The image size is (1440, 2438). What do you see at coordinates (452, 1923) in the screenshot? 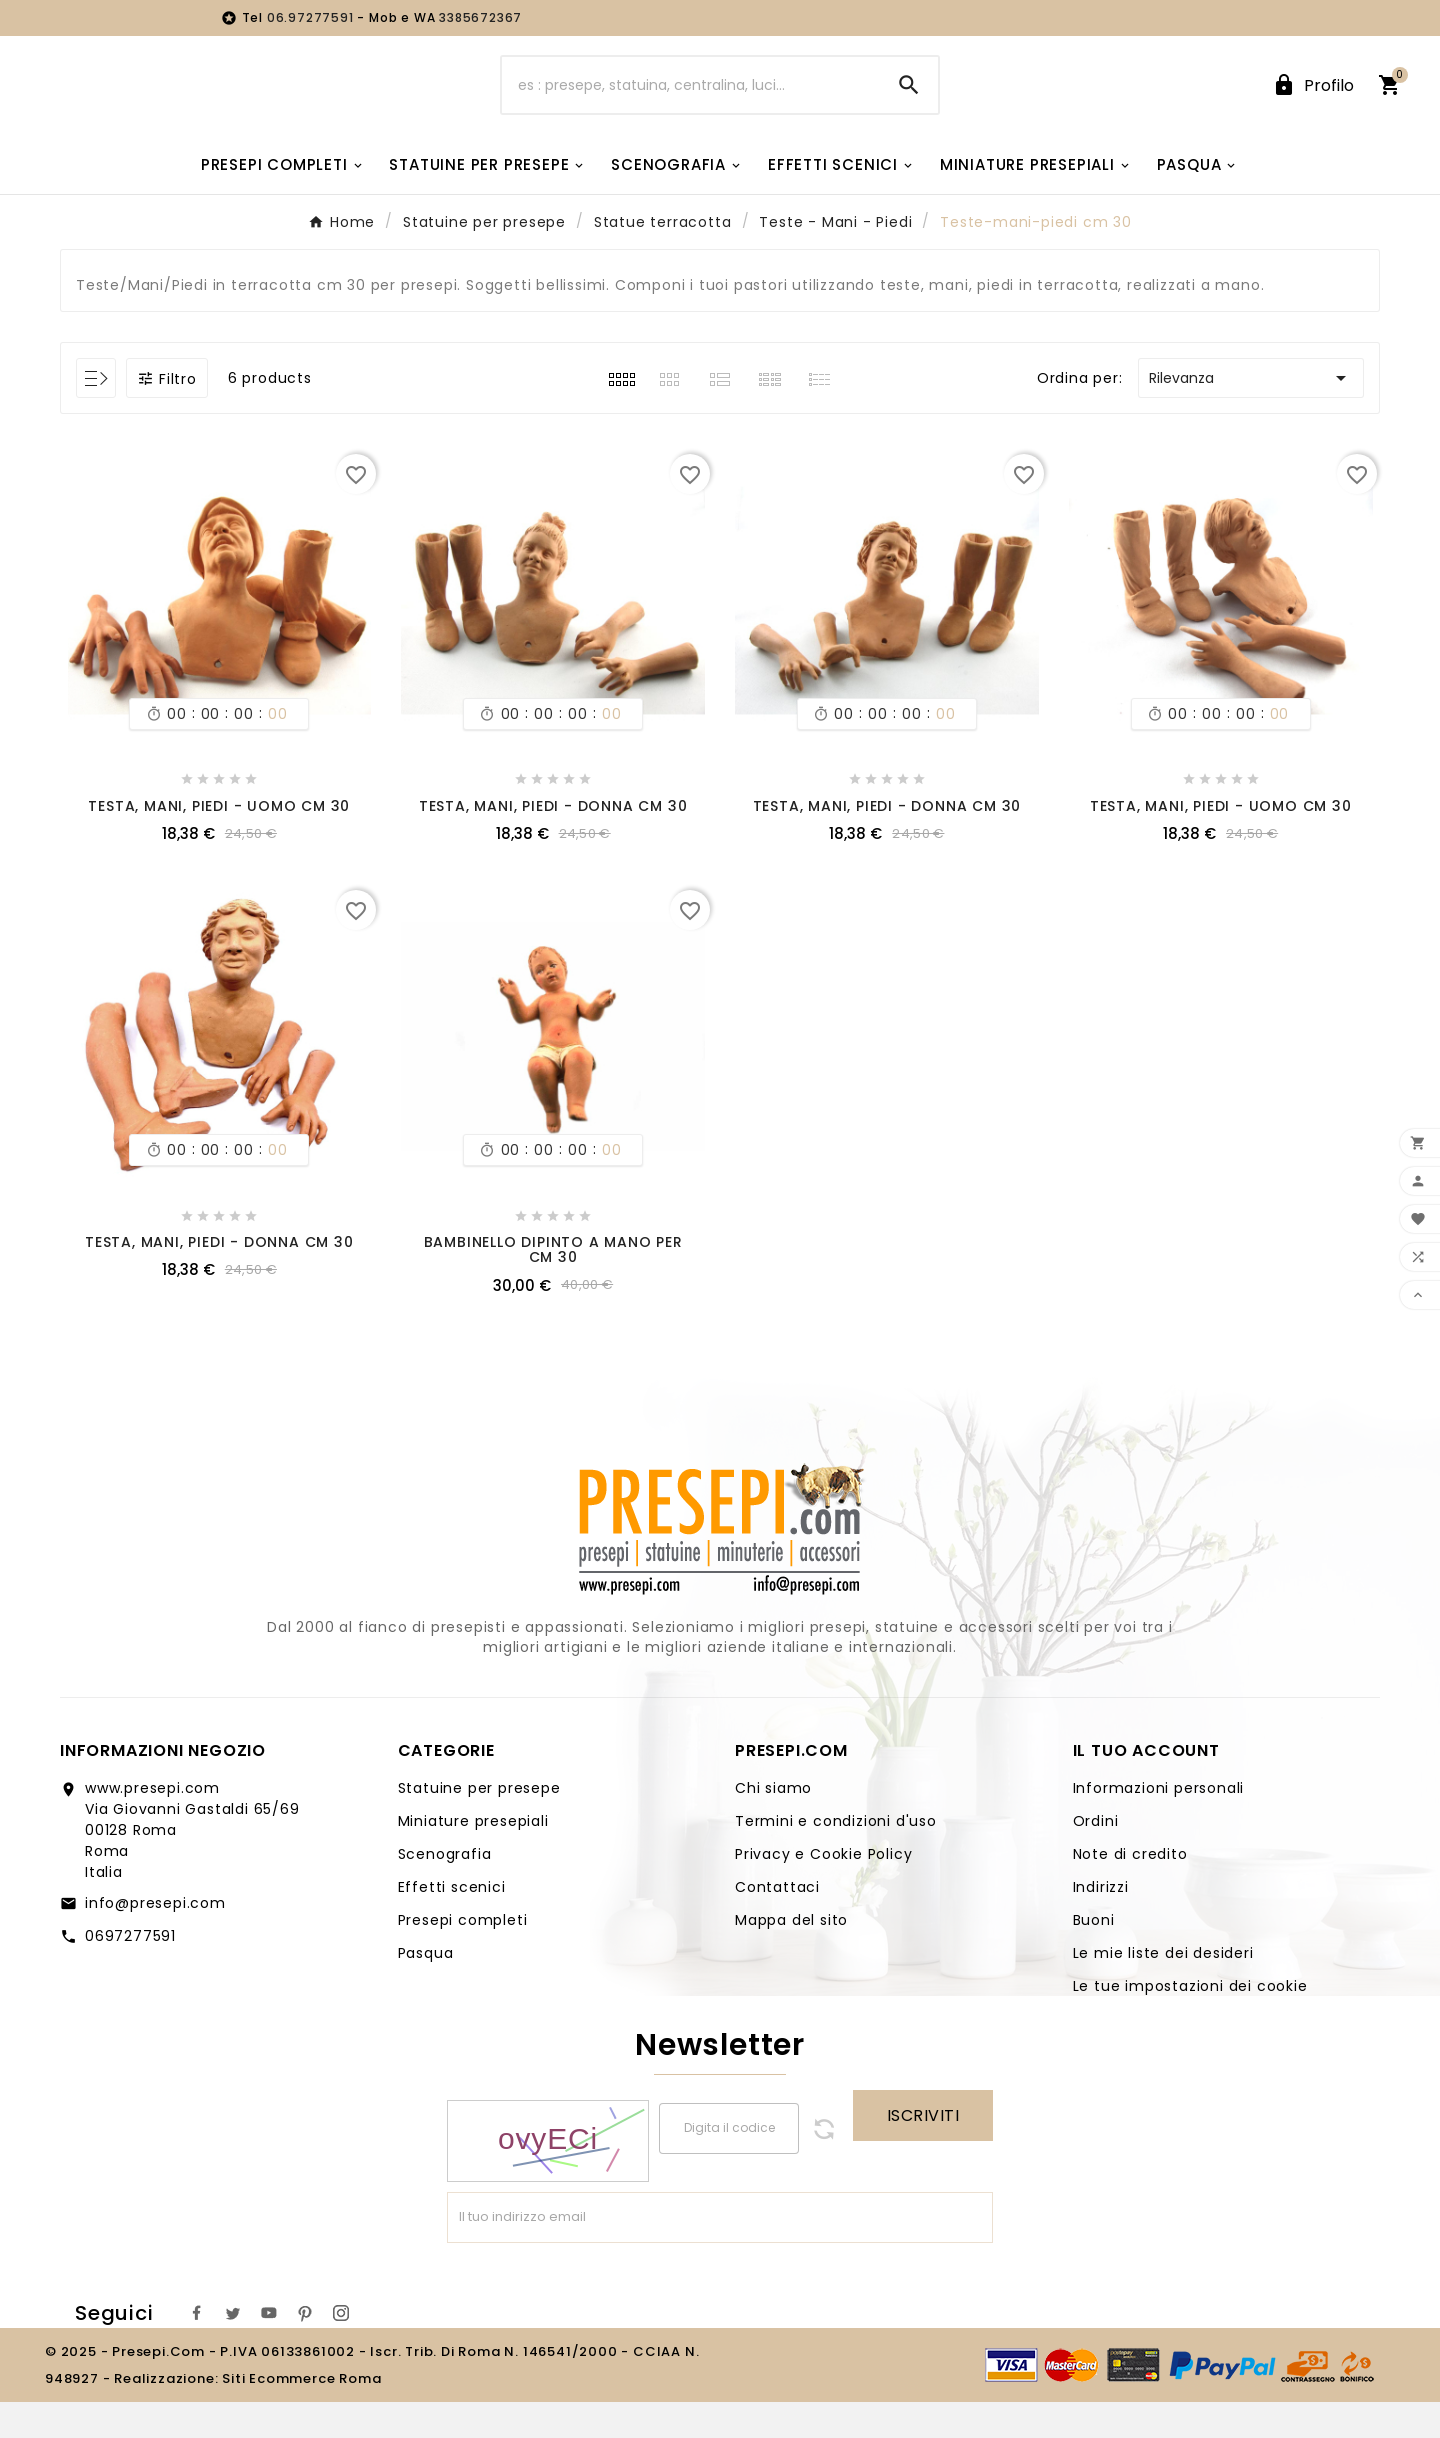
I see `Effetti scenici` at bounding box center [452, 1923].